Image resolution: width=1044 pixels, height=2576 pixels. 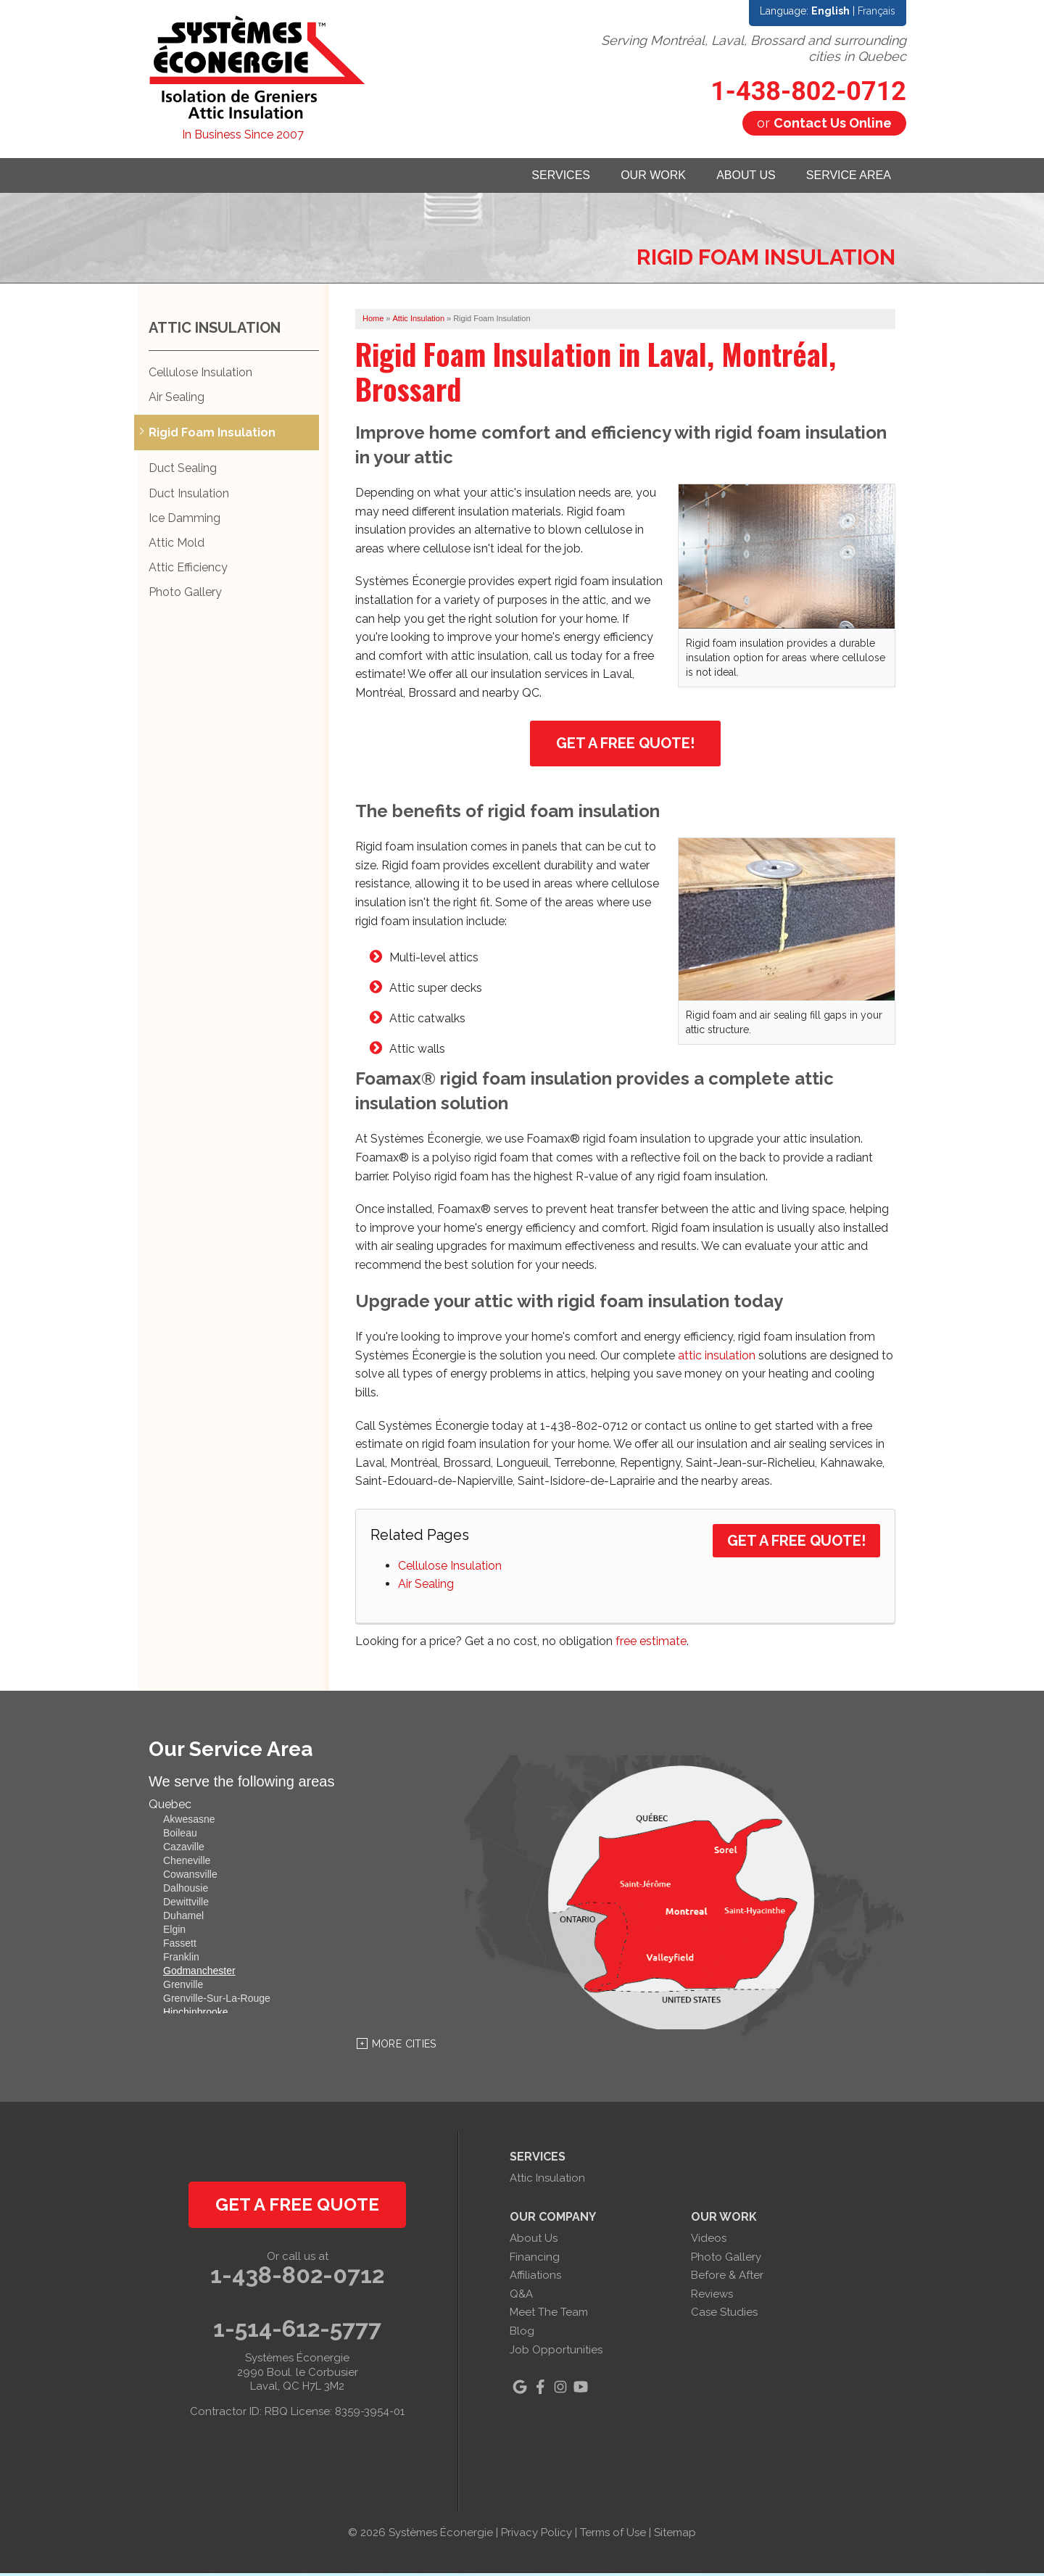 What do you see at coordinates (215, 331) in the screenshot?
I see `Attic Insulation` at bounding box center [215, 331].